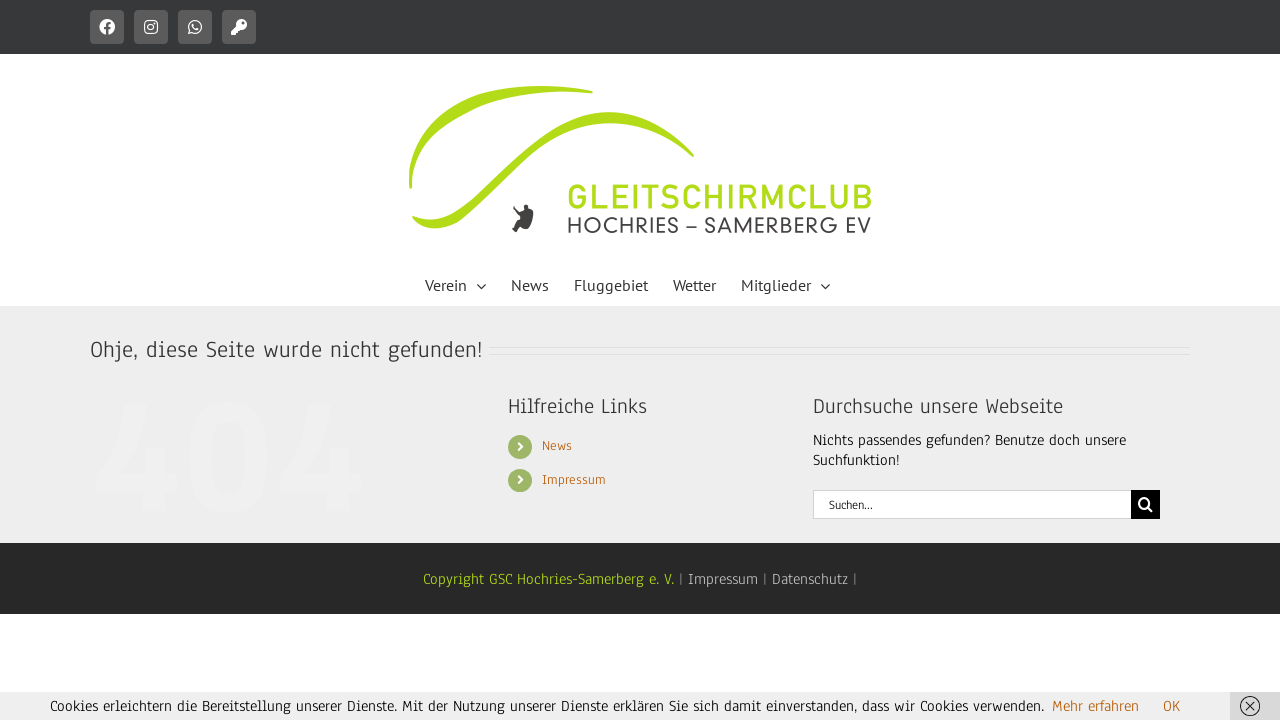 Image resolution: width=1280 pixels, height=720 pixels. I want to click on Datenschutz, so click(810, 579).